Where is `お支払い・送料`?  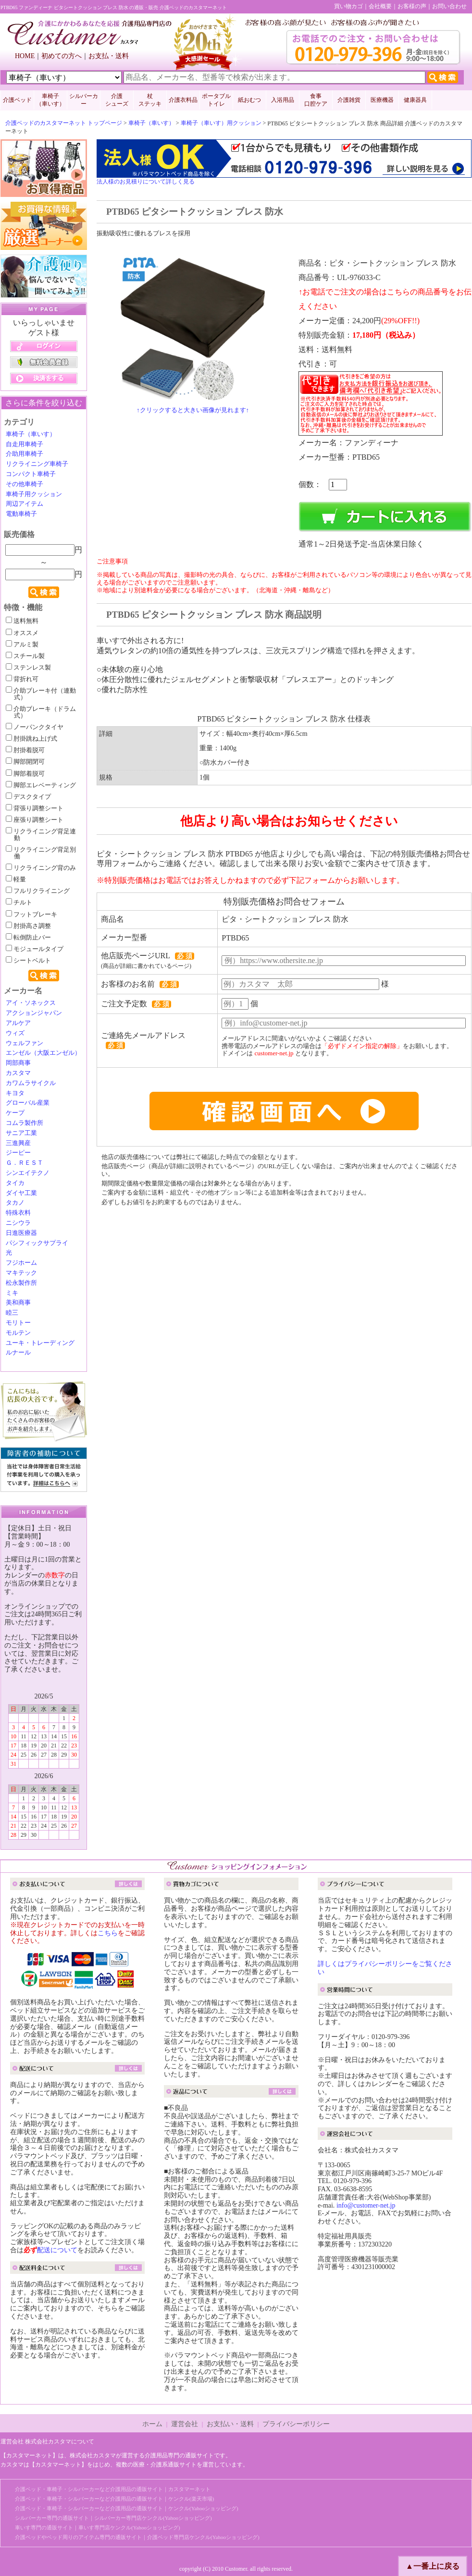 お支払い・送料 is located at coordinates (230, 2424).